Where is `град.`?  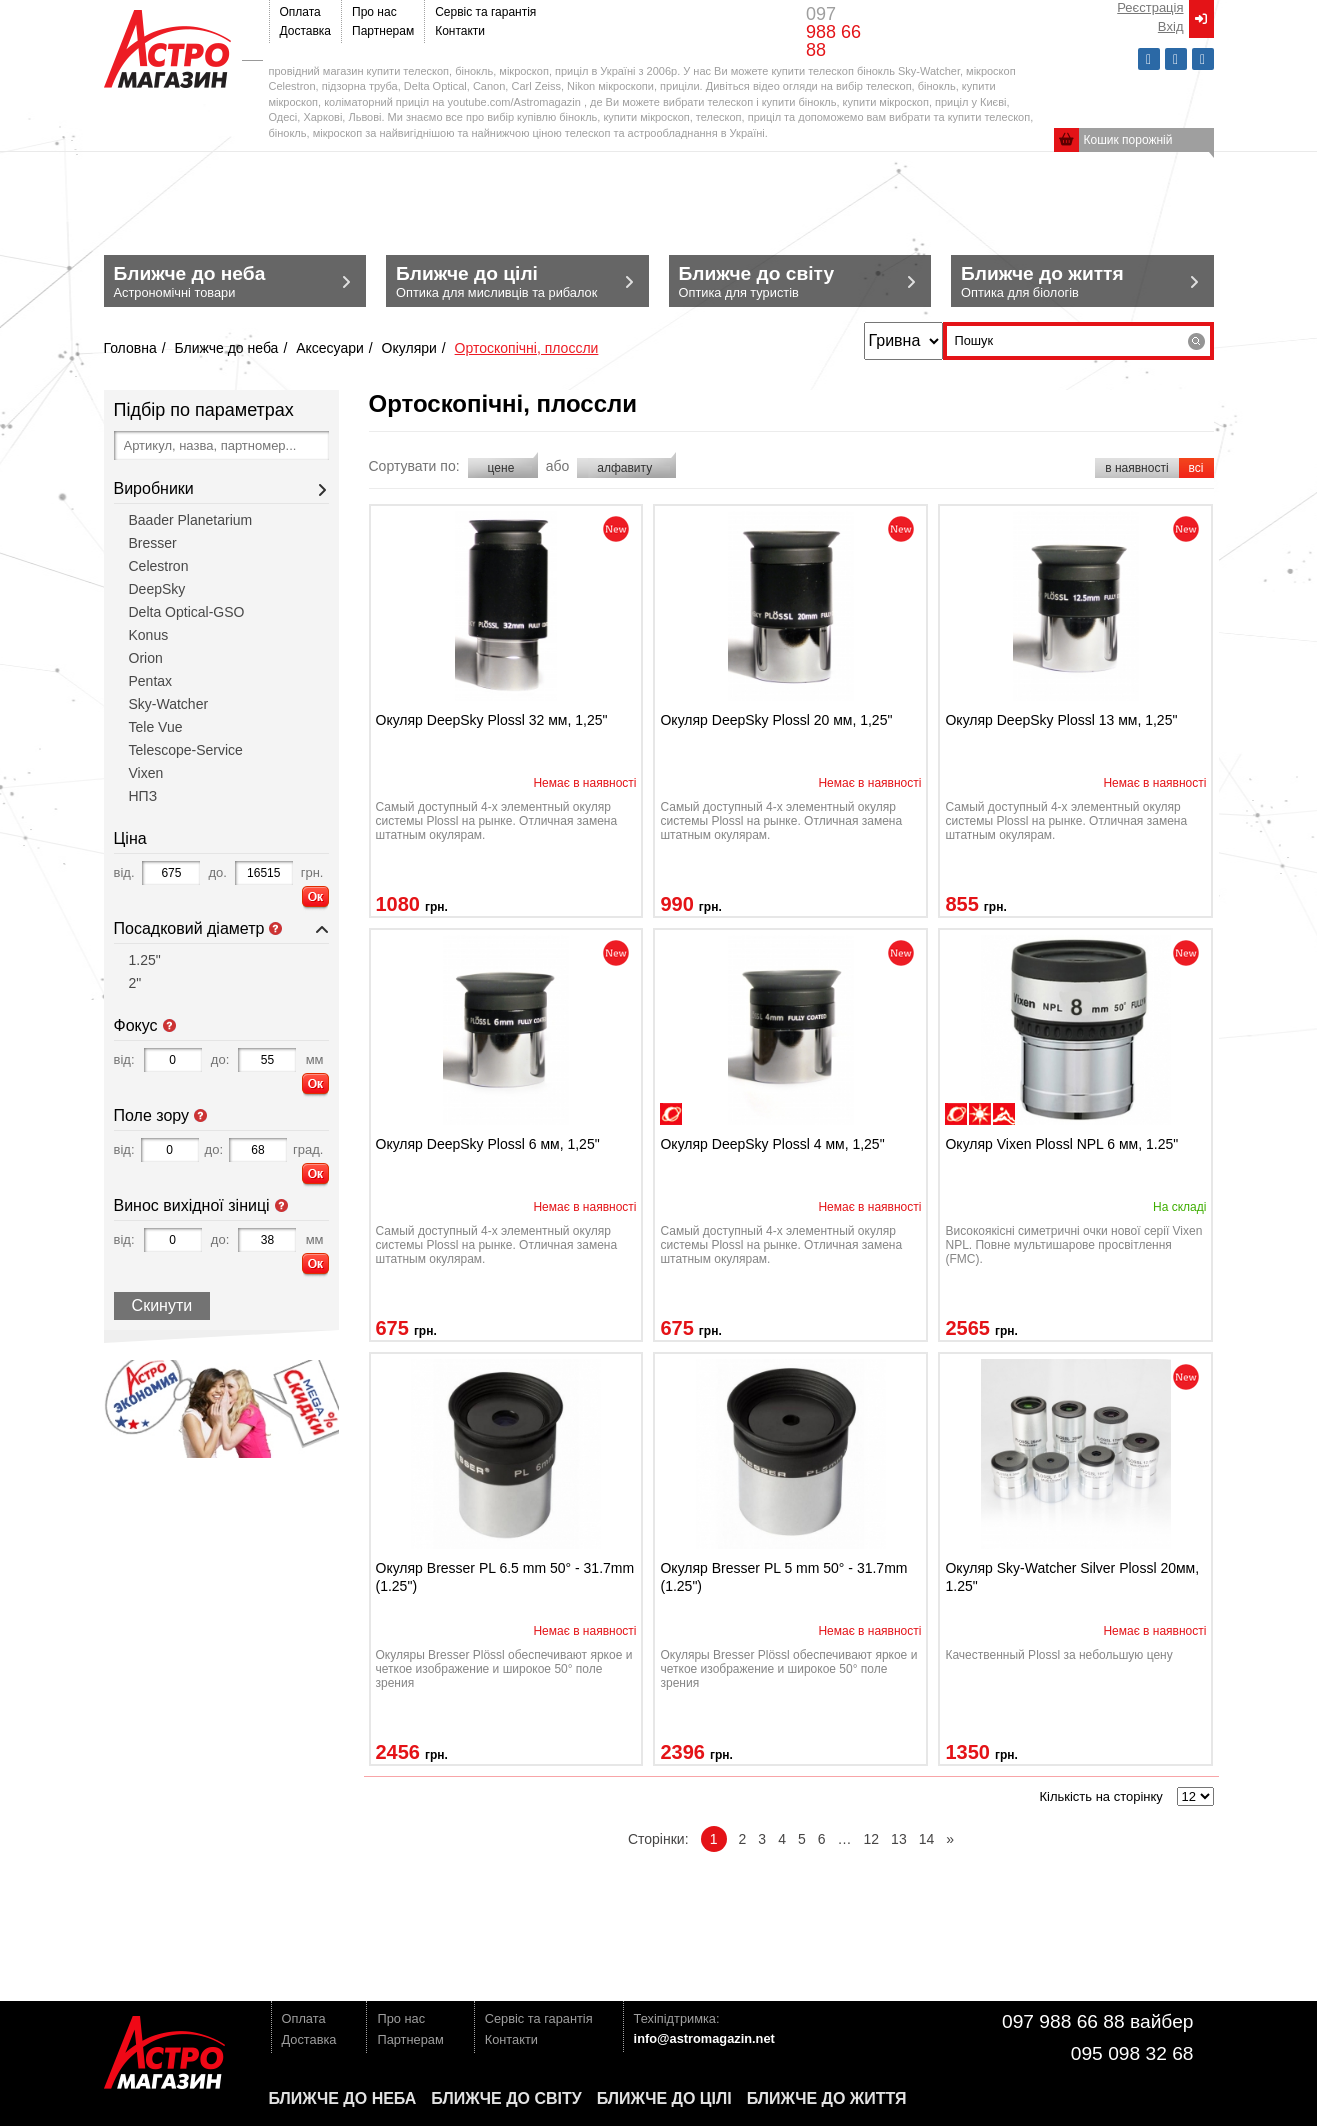
град. is located at coordinates (308, 1149).